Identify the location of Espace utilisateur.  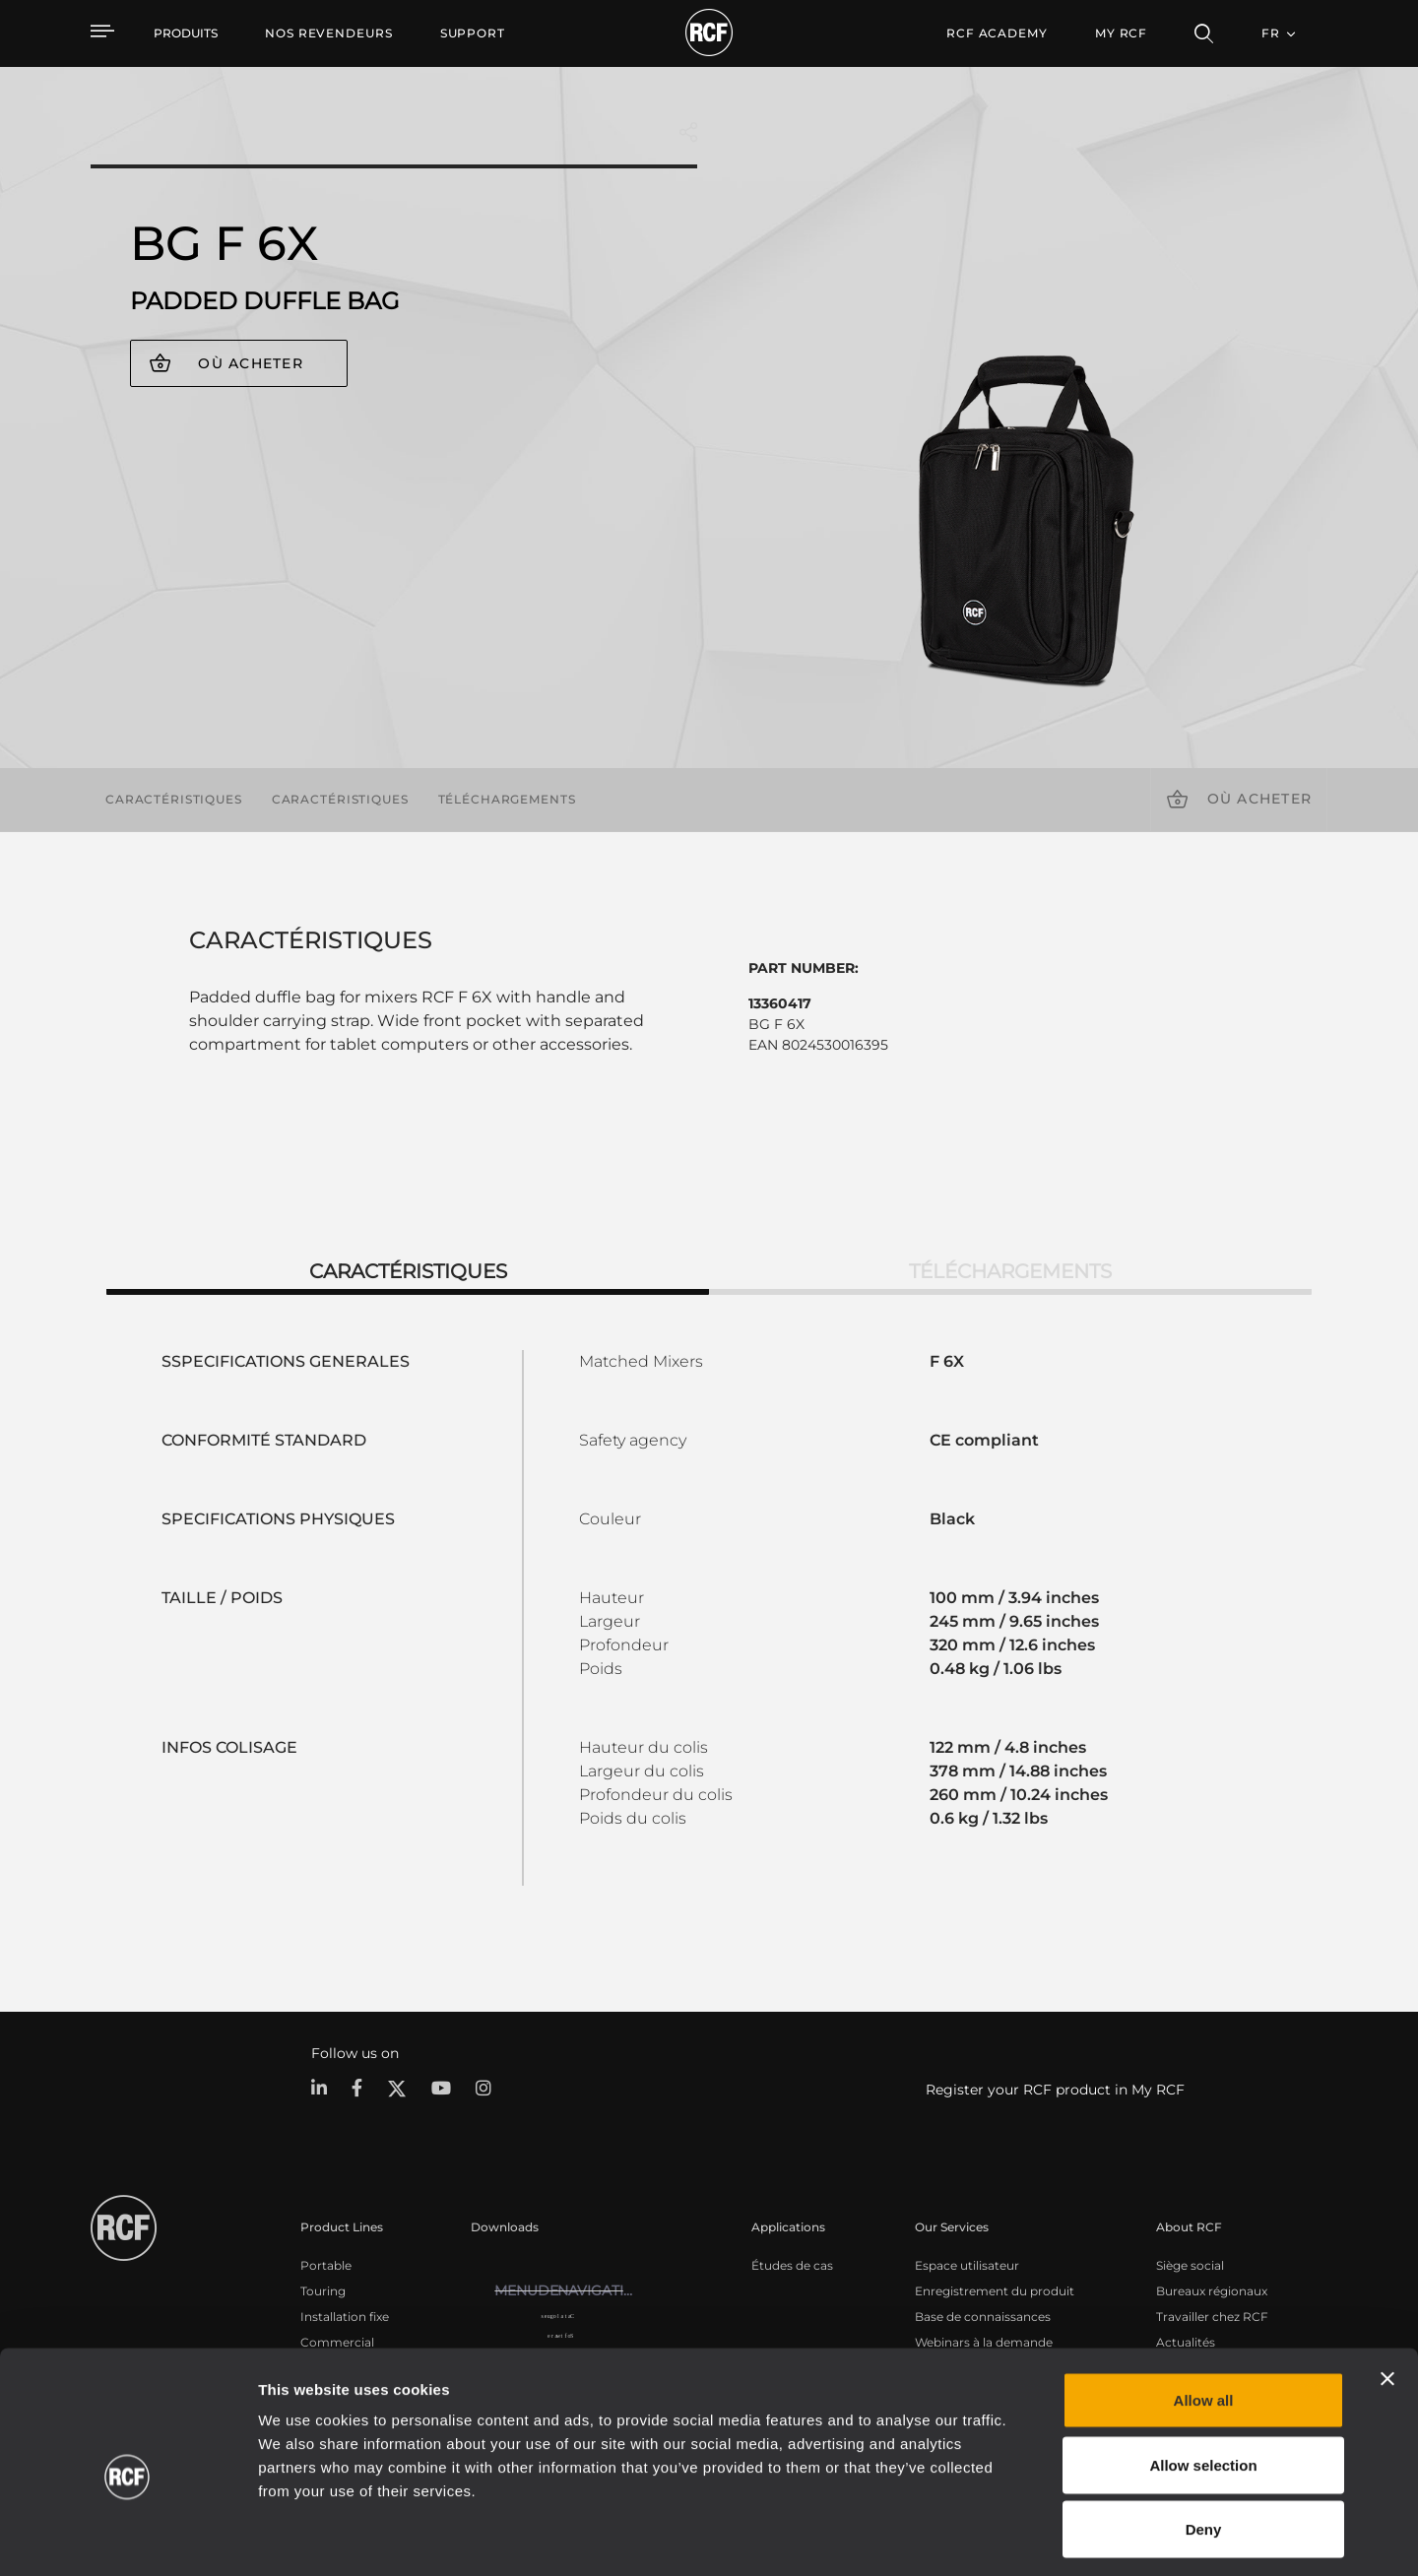
(967, 2264).